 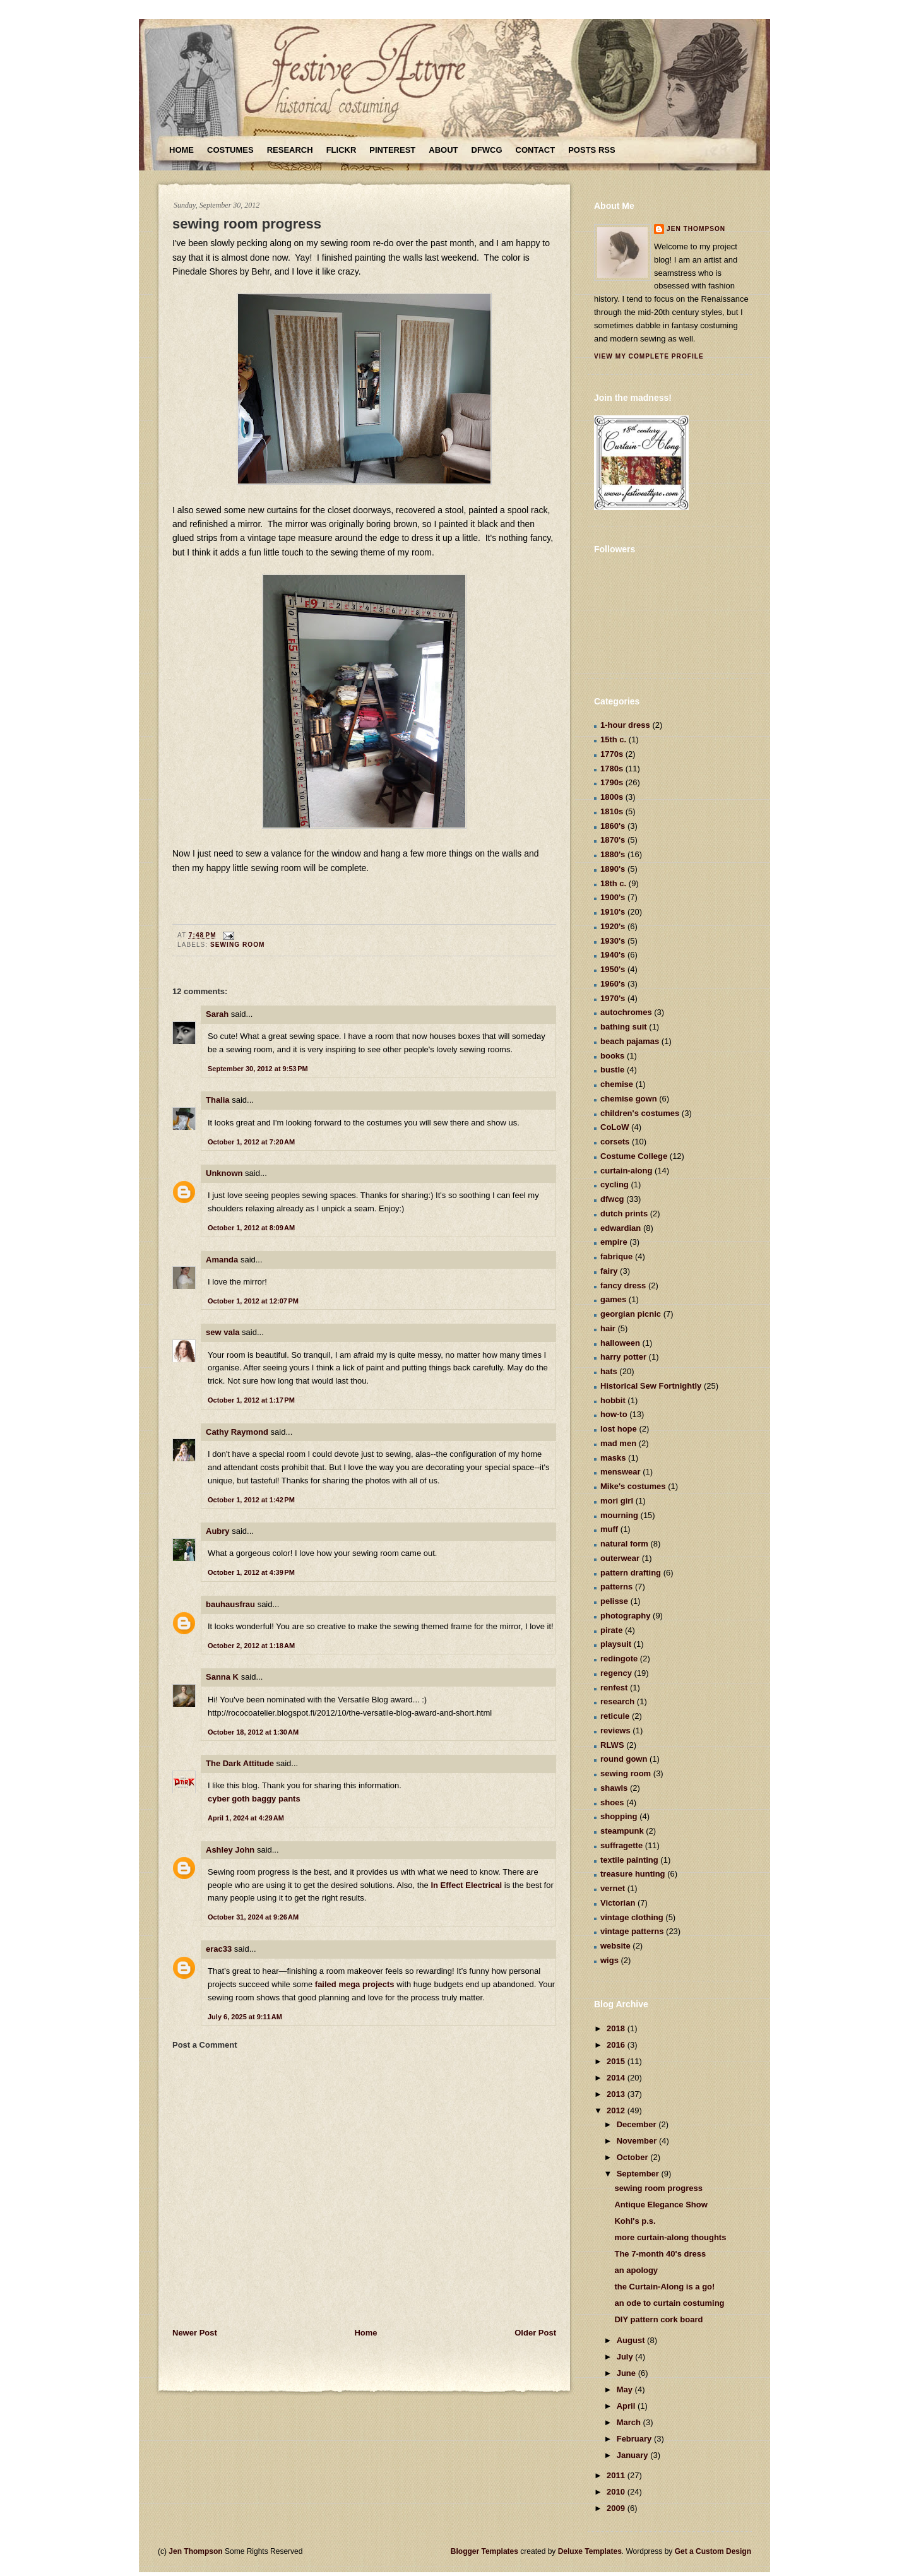 What do you see at coordinates (638, 2141) in the screenshot?
I see `November` at bounding box center [638, 2141].